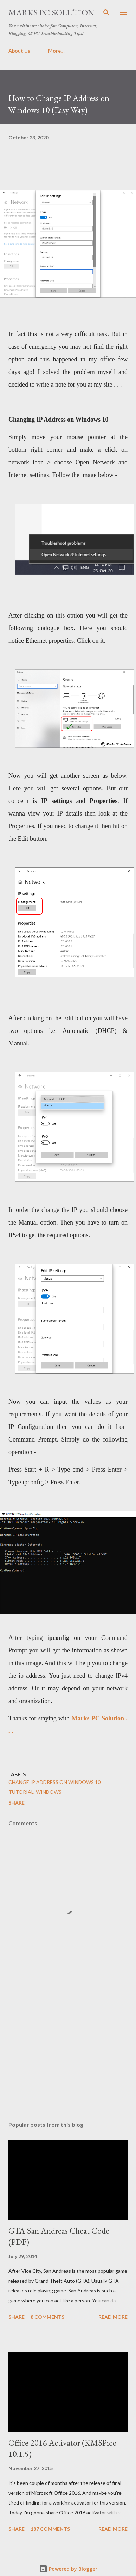  What do you see at coordinates (54, 1782) in the screenshot?
I see `Change IP Address on Windows 10` at bounding box center [54, 1782].